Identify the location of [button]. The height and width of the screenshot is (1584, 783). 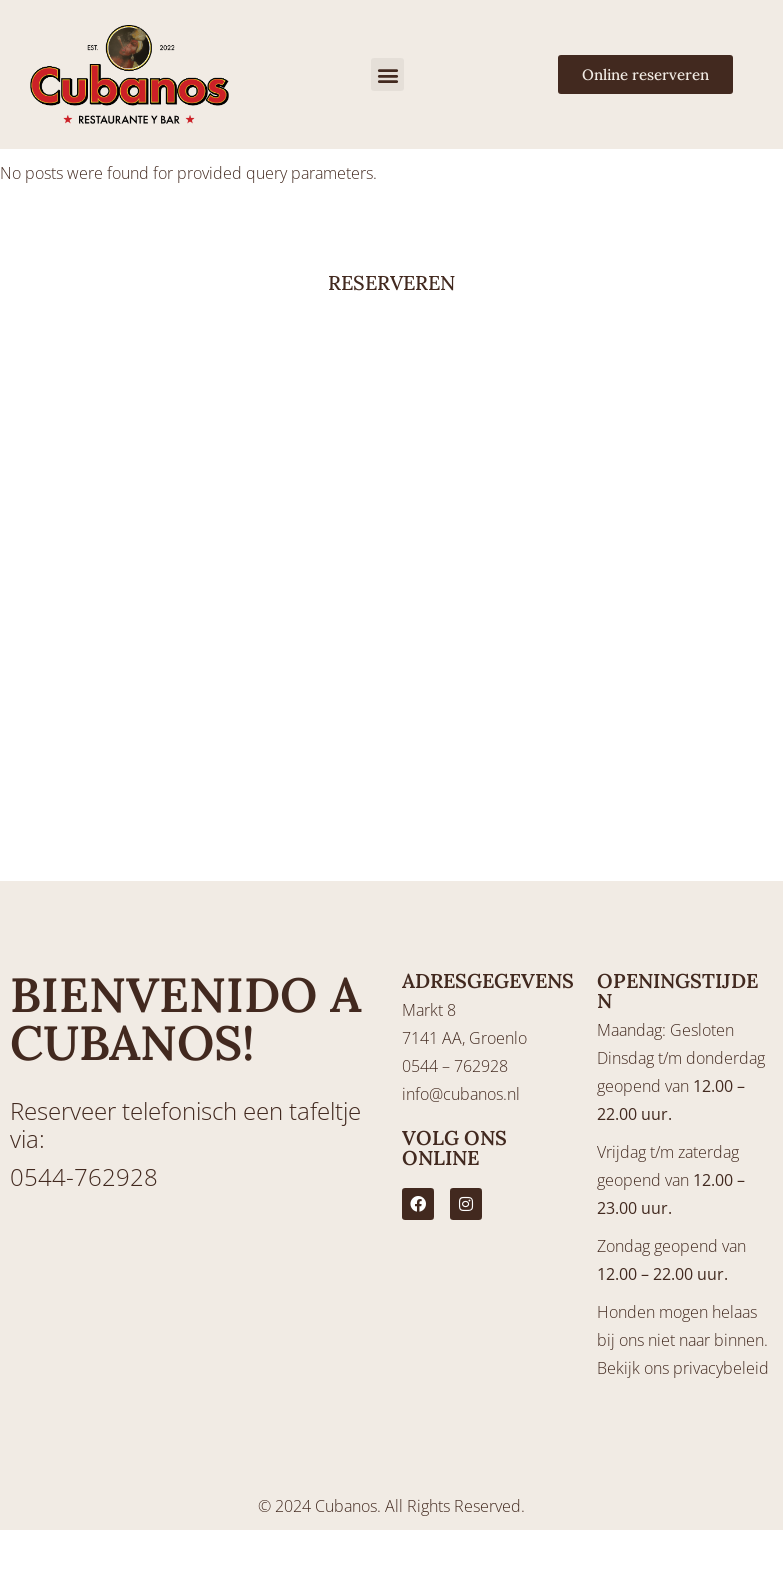
(387, 74).